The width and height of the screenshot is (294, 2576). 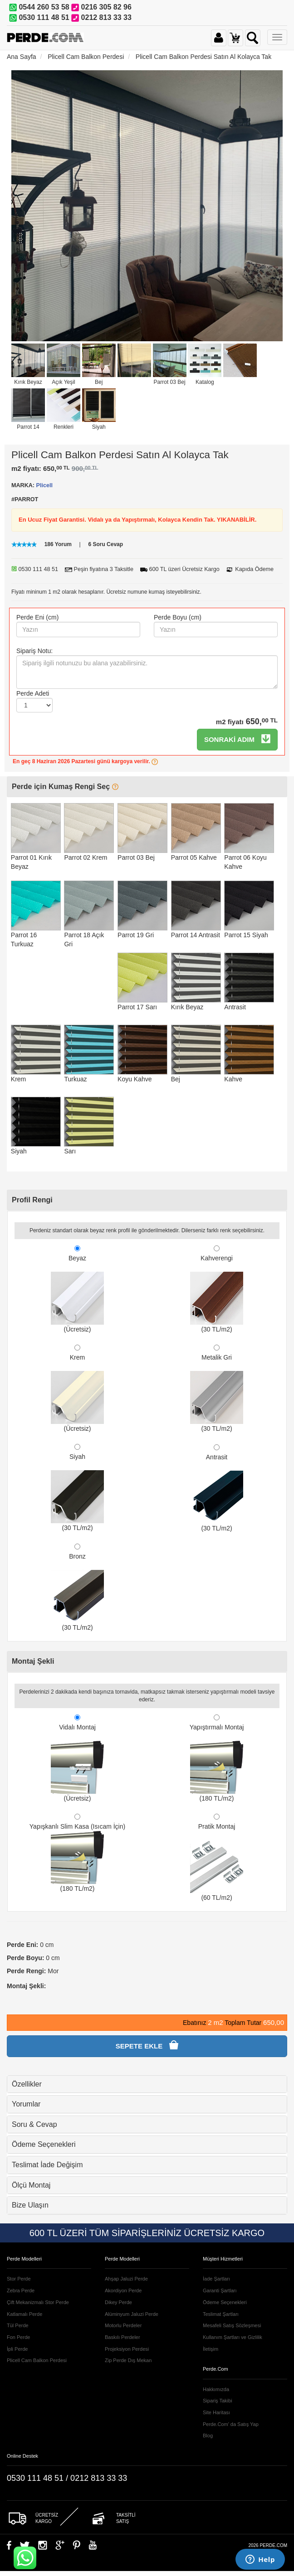 I want to click on Kahverengi (30 TL/m2), so click(x=216, y=1289).